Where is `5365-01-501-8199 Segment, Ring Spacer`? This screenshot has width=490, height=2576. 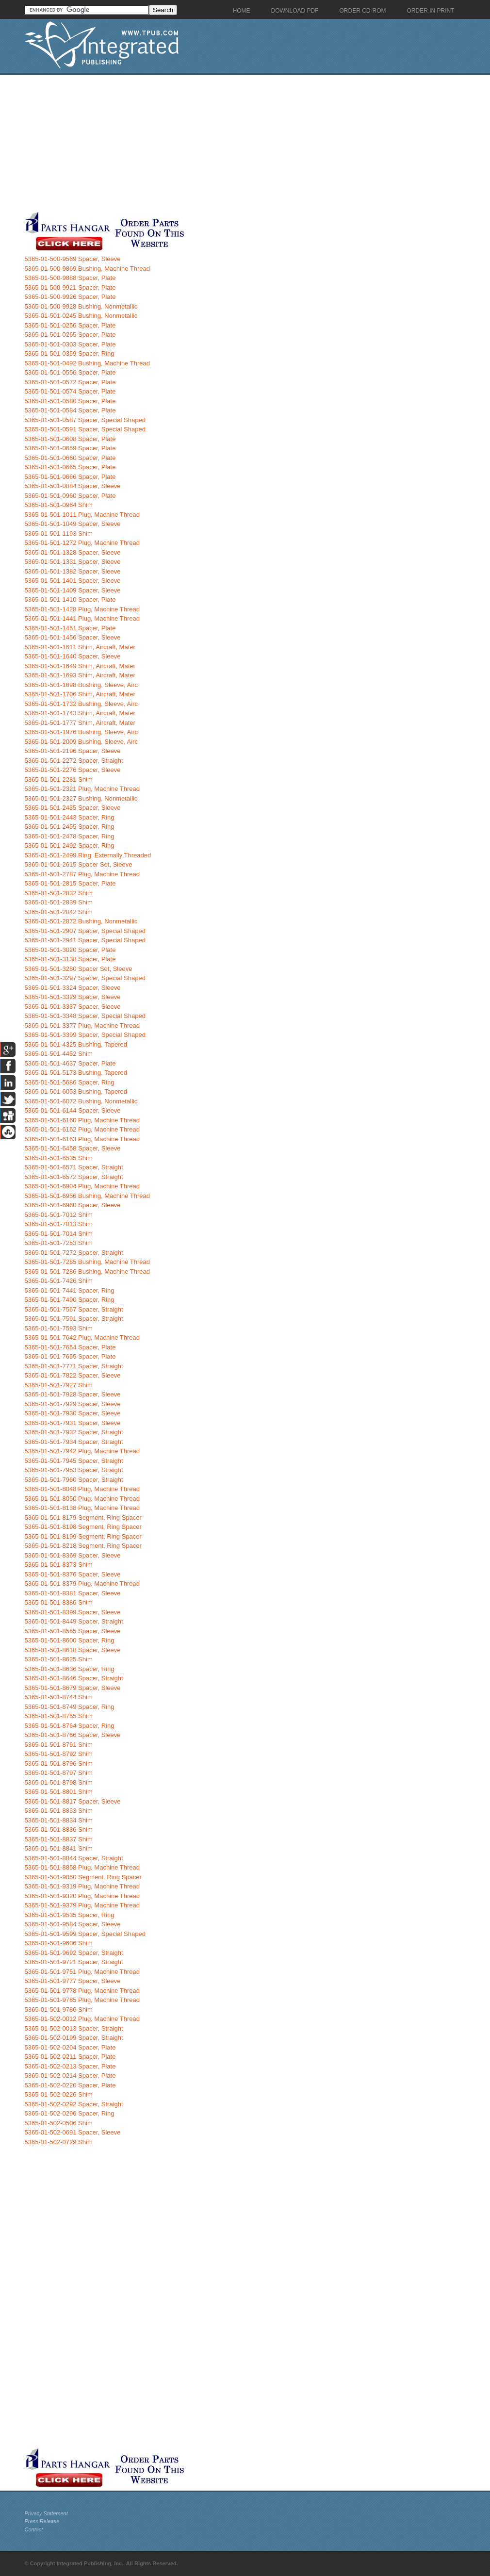 5365-01-501-8199 Segment, Ring Spacer is located at coordinates (83, 1536).